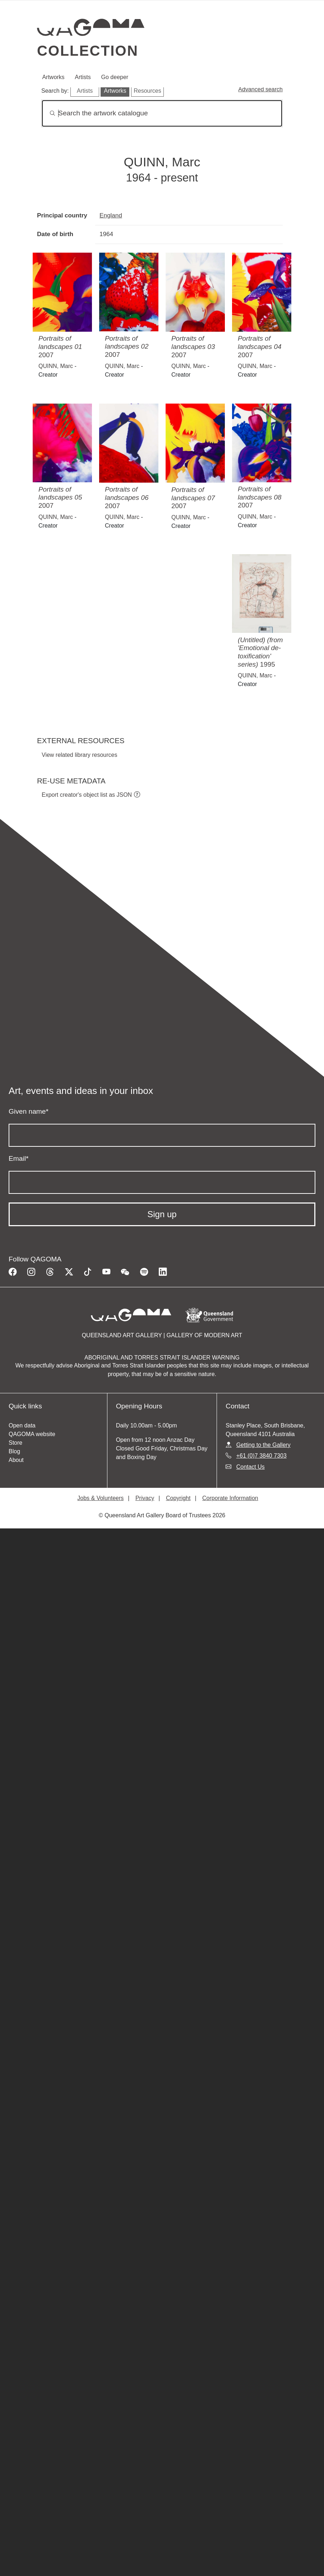  Describe the element at coordinates (22, 1425) in the screenshot. I see `Open data` at that location.